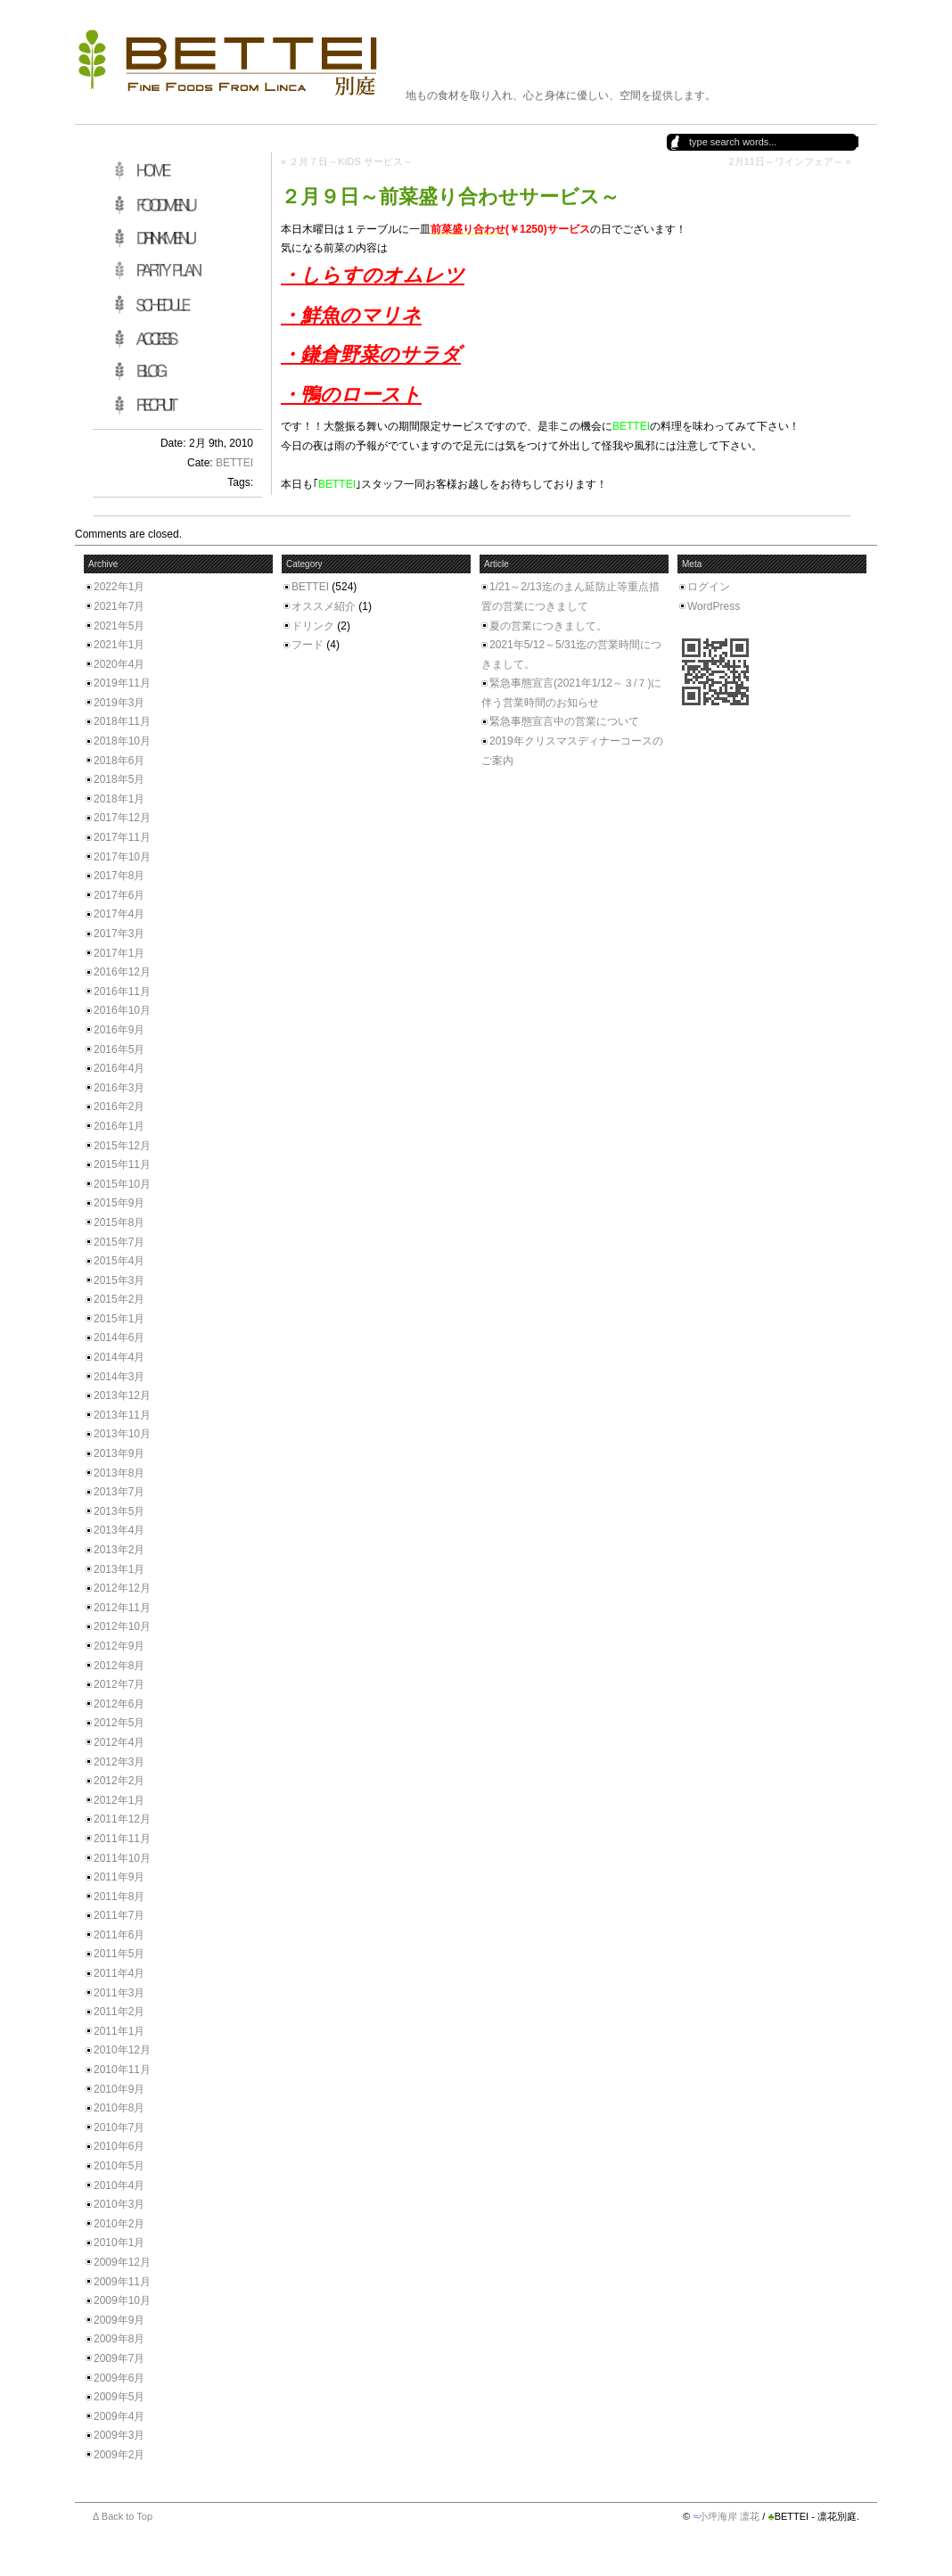  Describe the element at coordinates (119, 626) in the screenshot. I see `2021年5月` at that location.